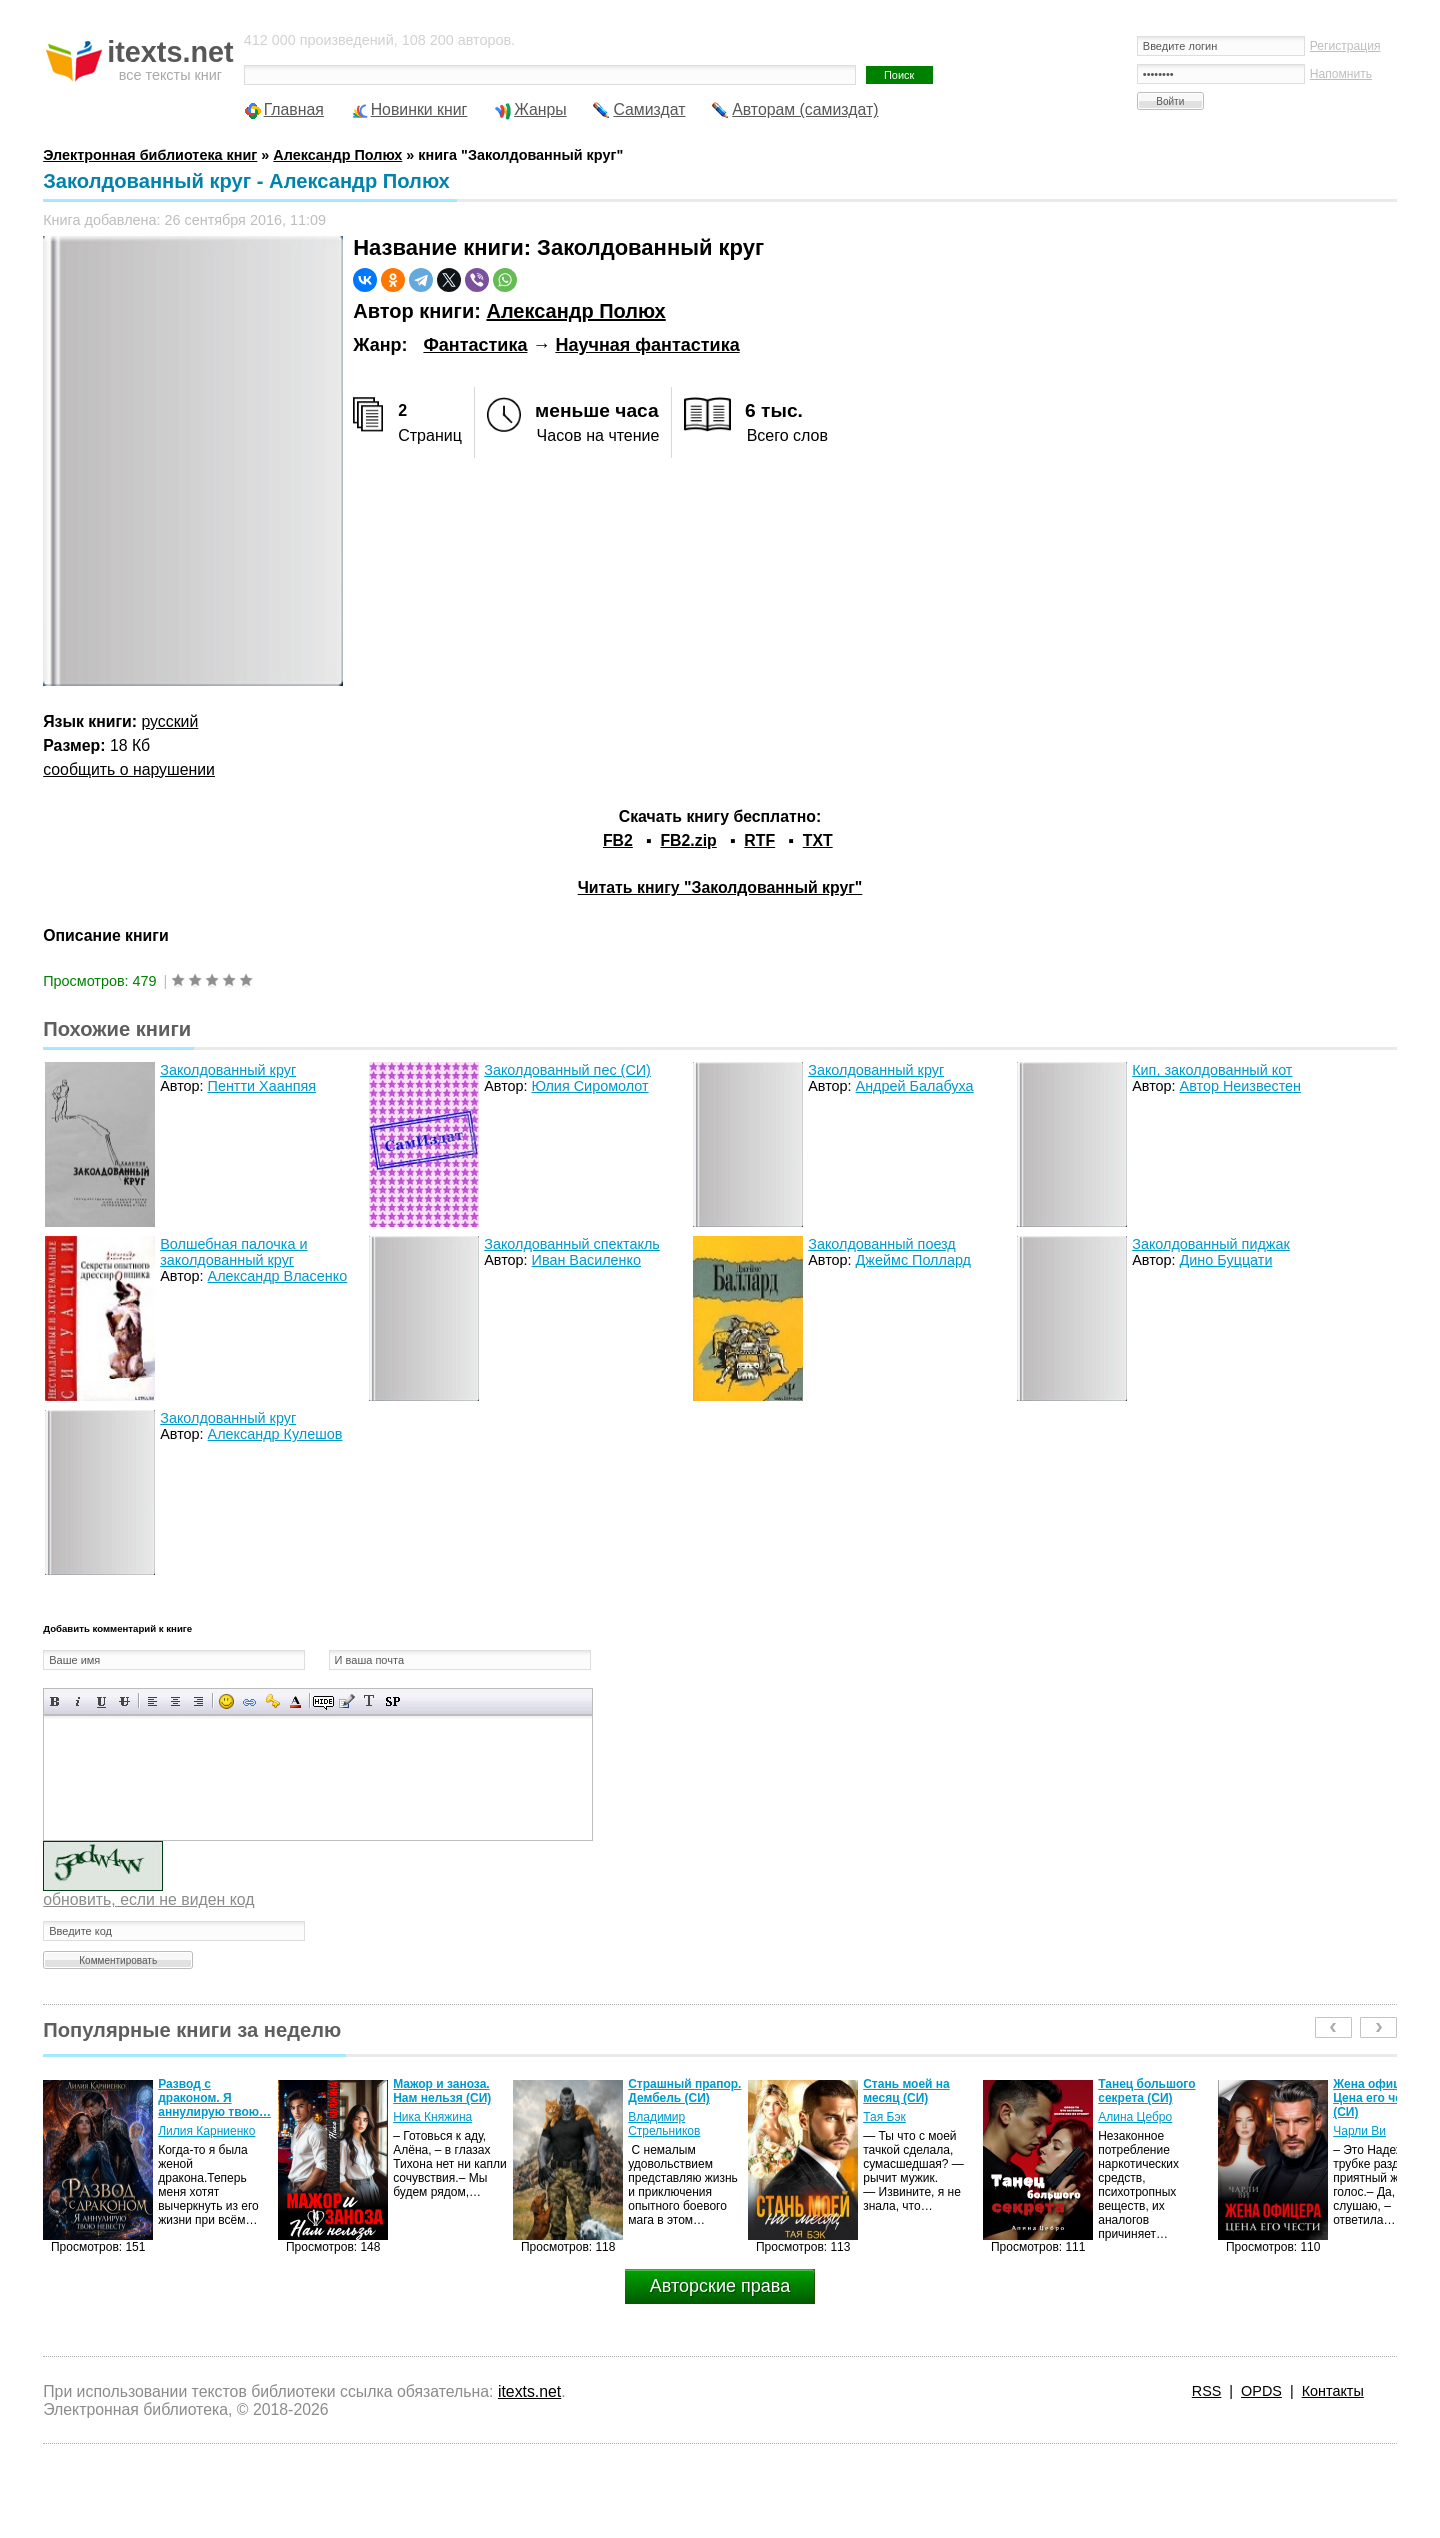  Describe the element at coordinates (228, 1070) in the screenshot. I see `Заколдованный круг` at that location.